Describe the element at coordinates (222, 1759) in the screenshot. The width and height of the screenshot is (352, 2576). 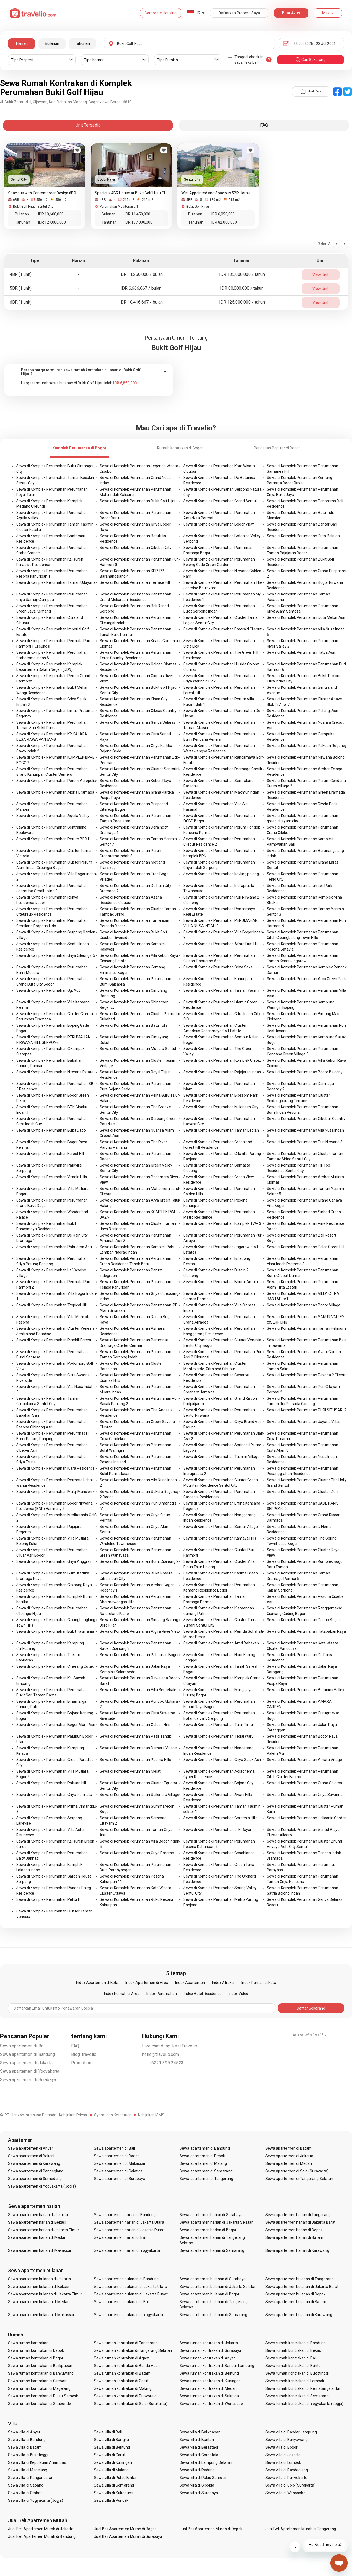
I see `Sewa di Komplek Perumahan Griya Salak Asri` at that location.